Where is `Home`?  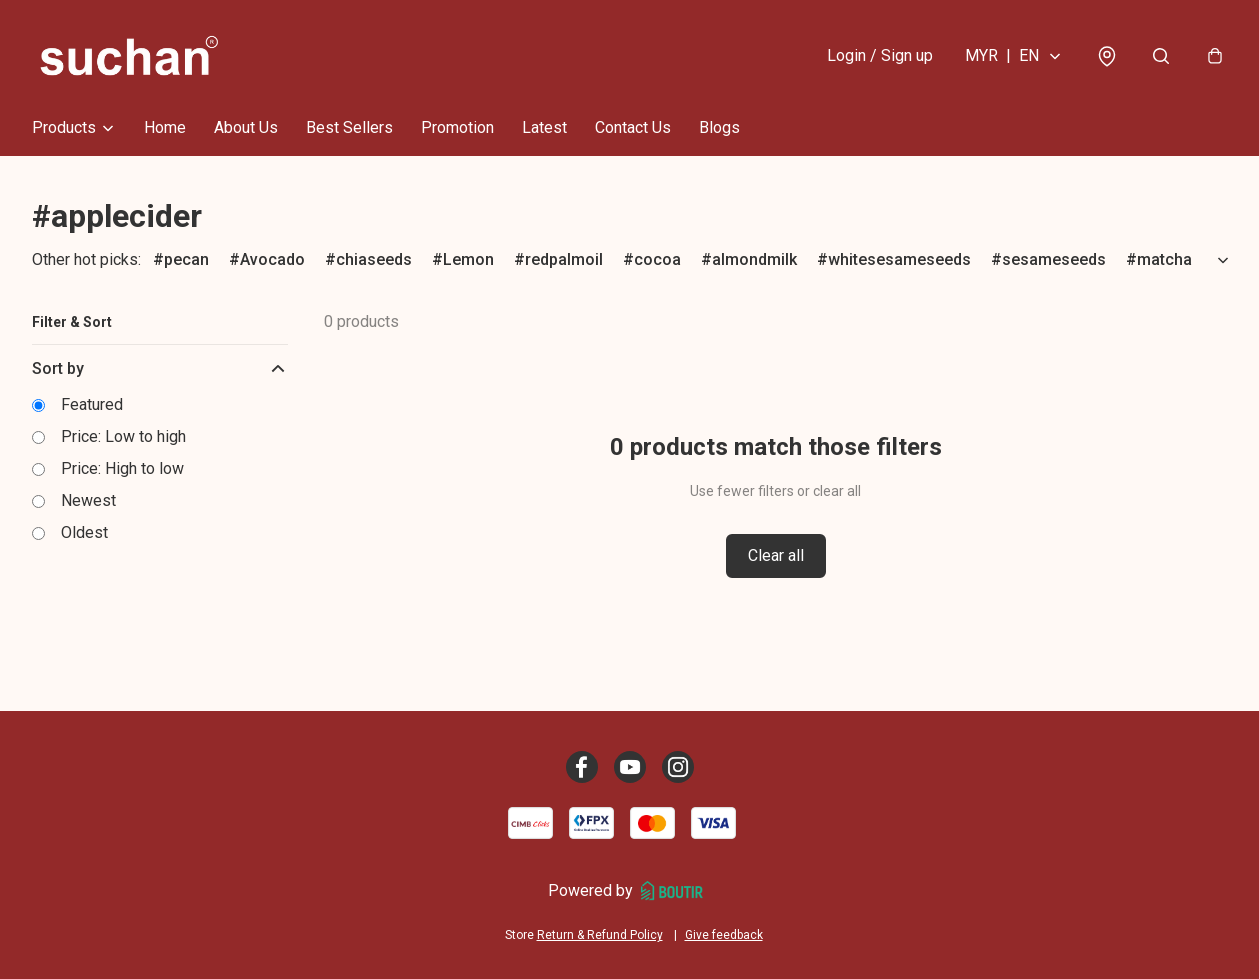
Home is located at coordinates (165, 127).